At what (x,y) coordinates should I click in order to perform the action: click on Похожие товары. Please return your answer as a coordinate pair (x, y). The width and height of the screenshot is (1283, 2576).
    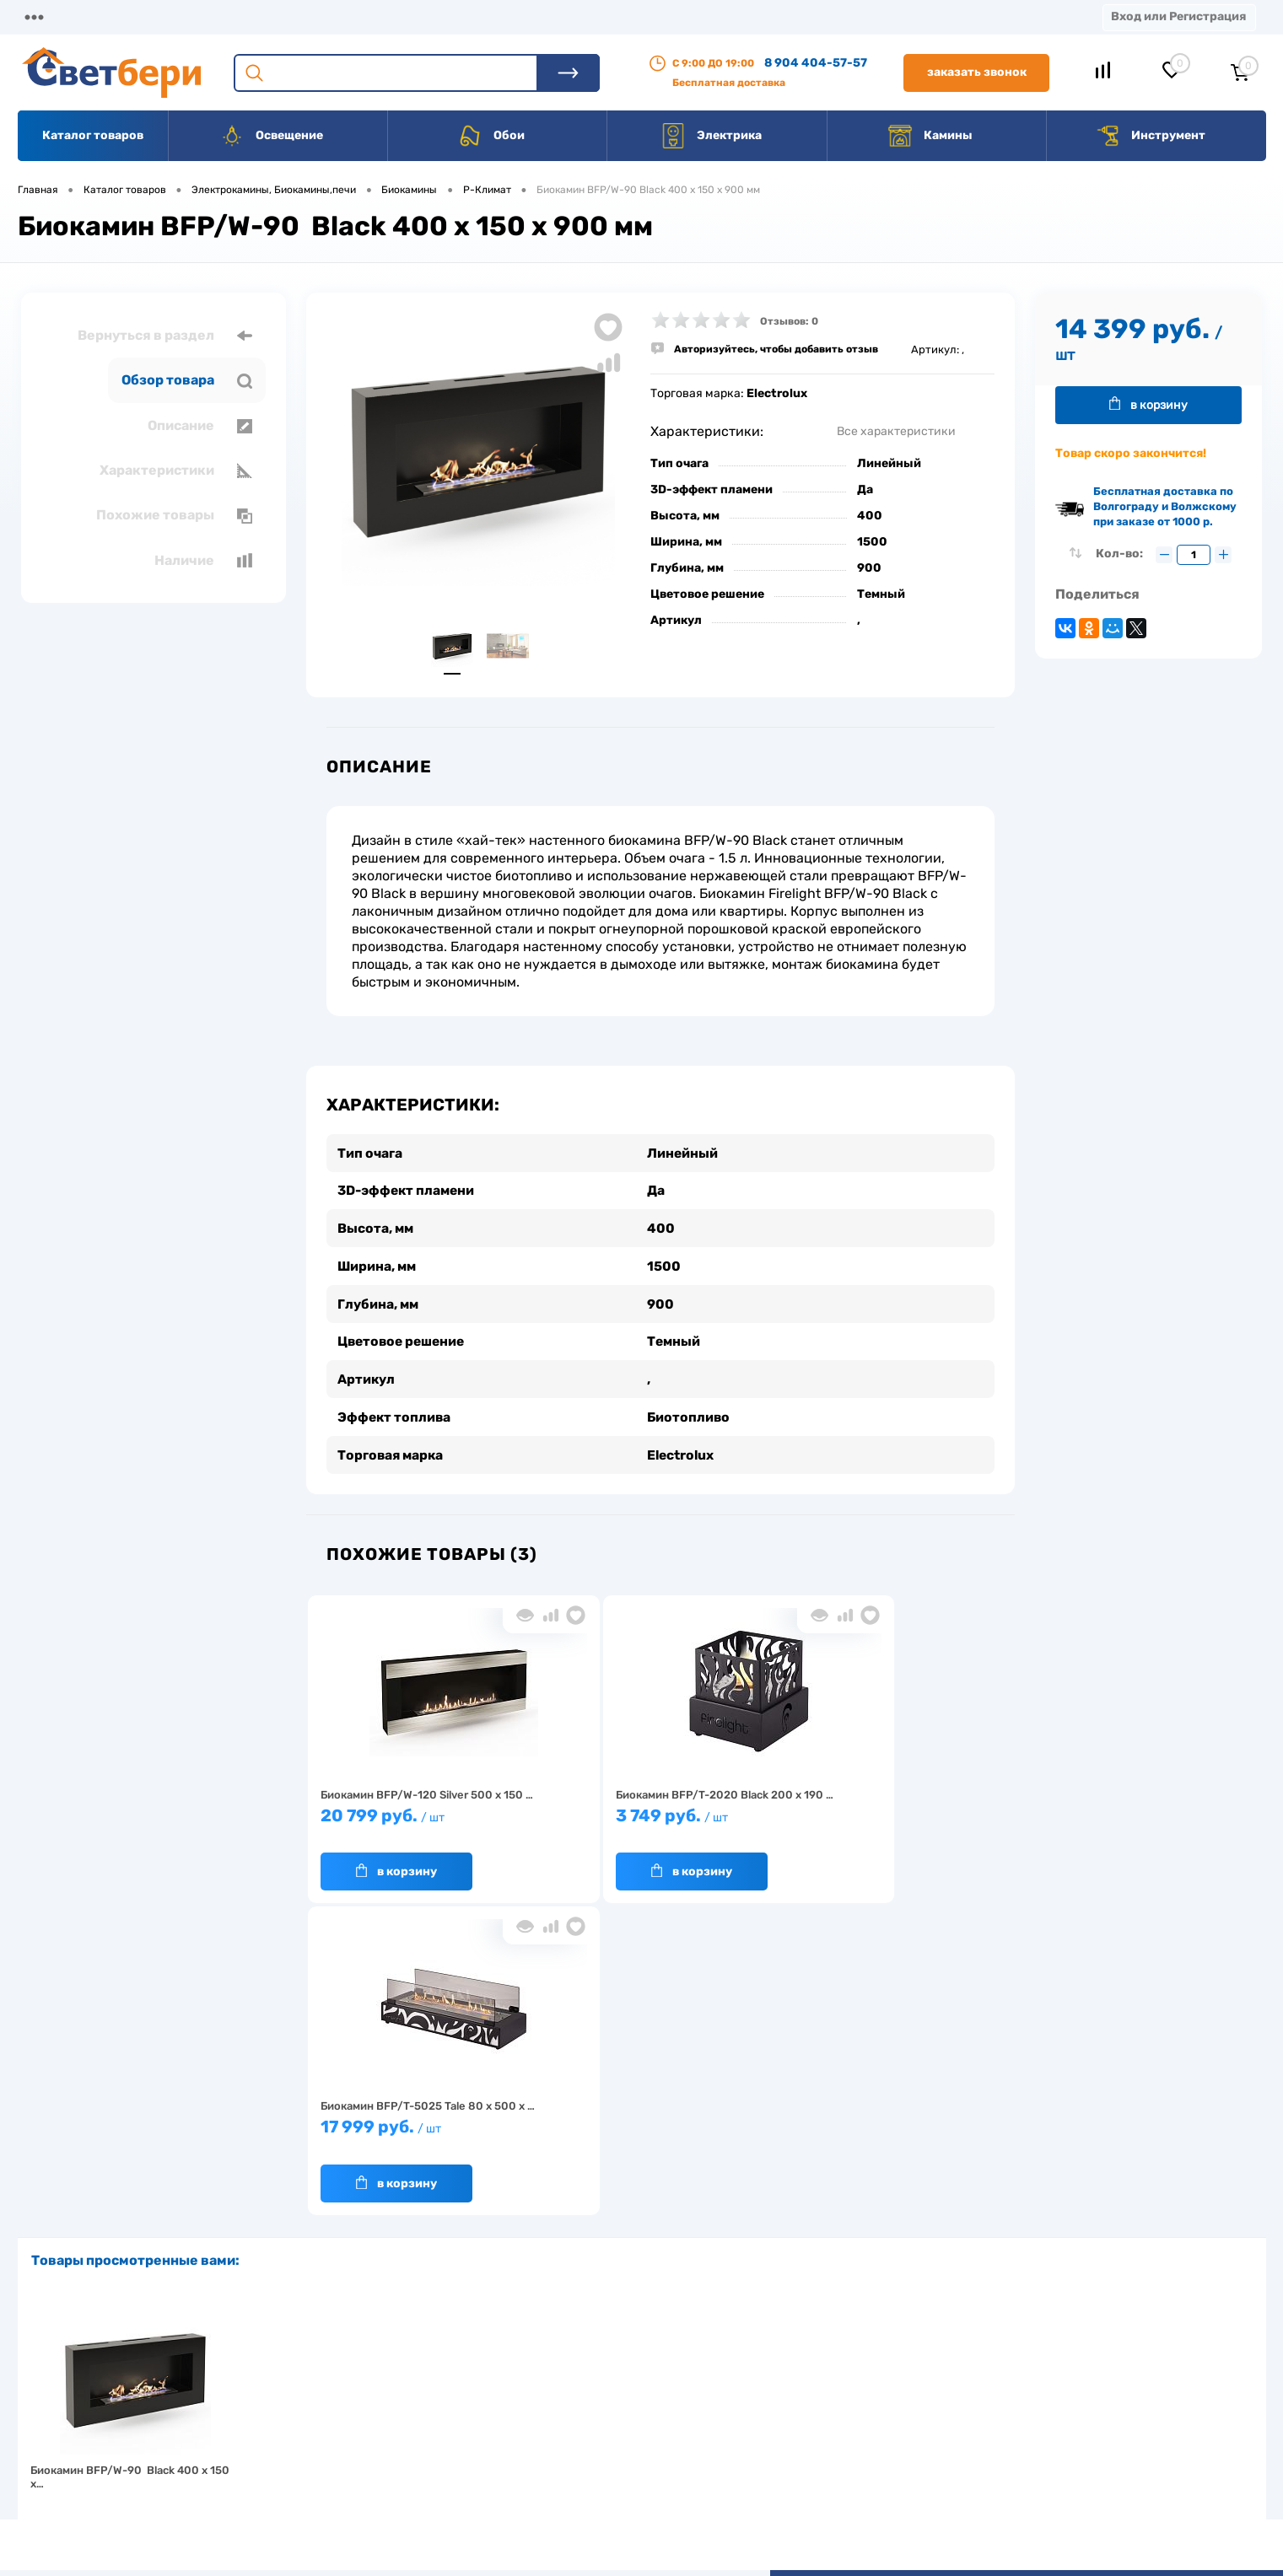
    Looking at the image, I should click on (174, 515).